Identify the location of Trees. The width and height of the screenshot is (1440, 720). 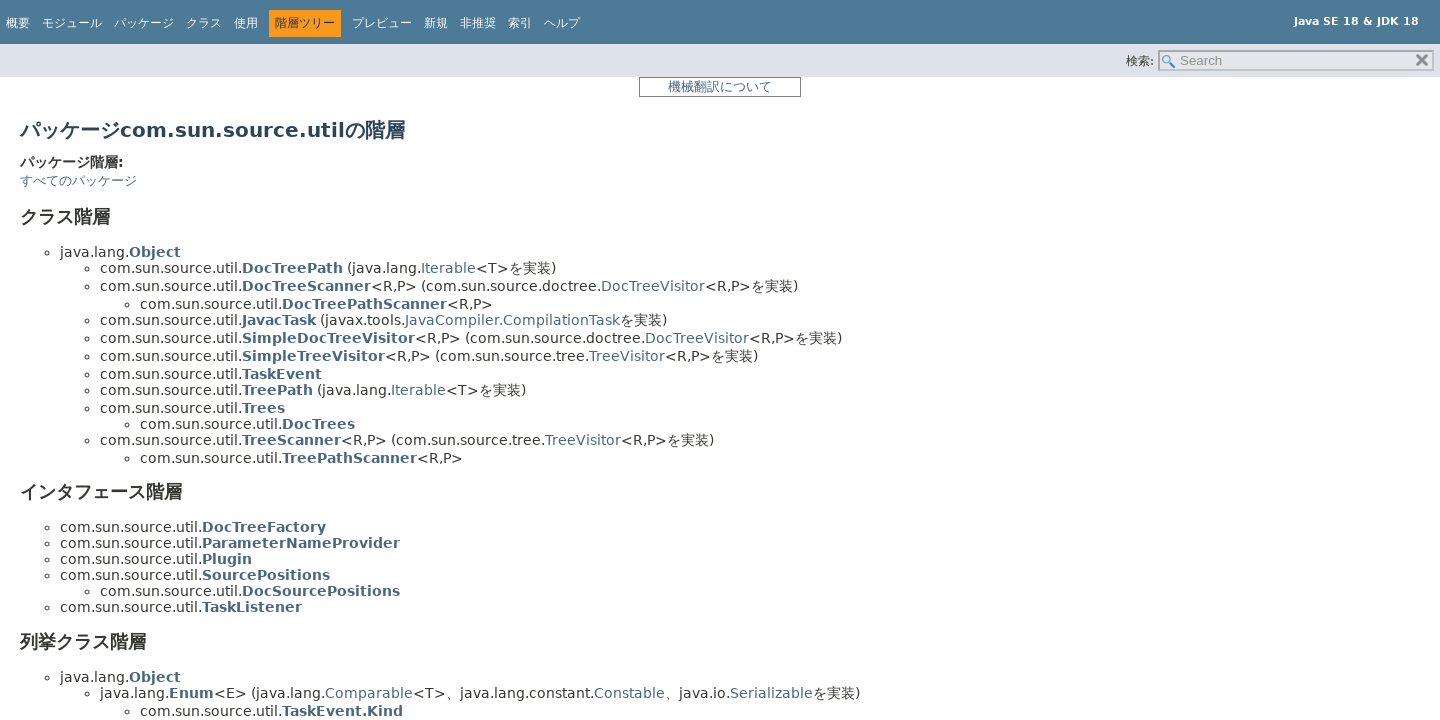
(263, 408).